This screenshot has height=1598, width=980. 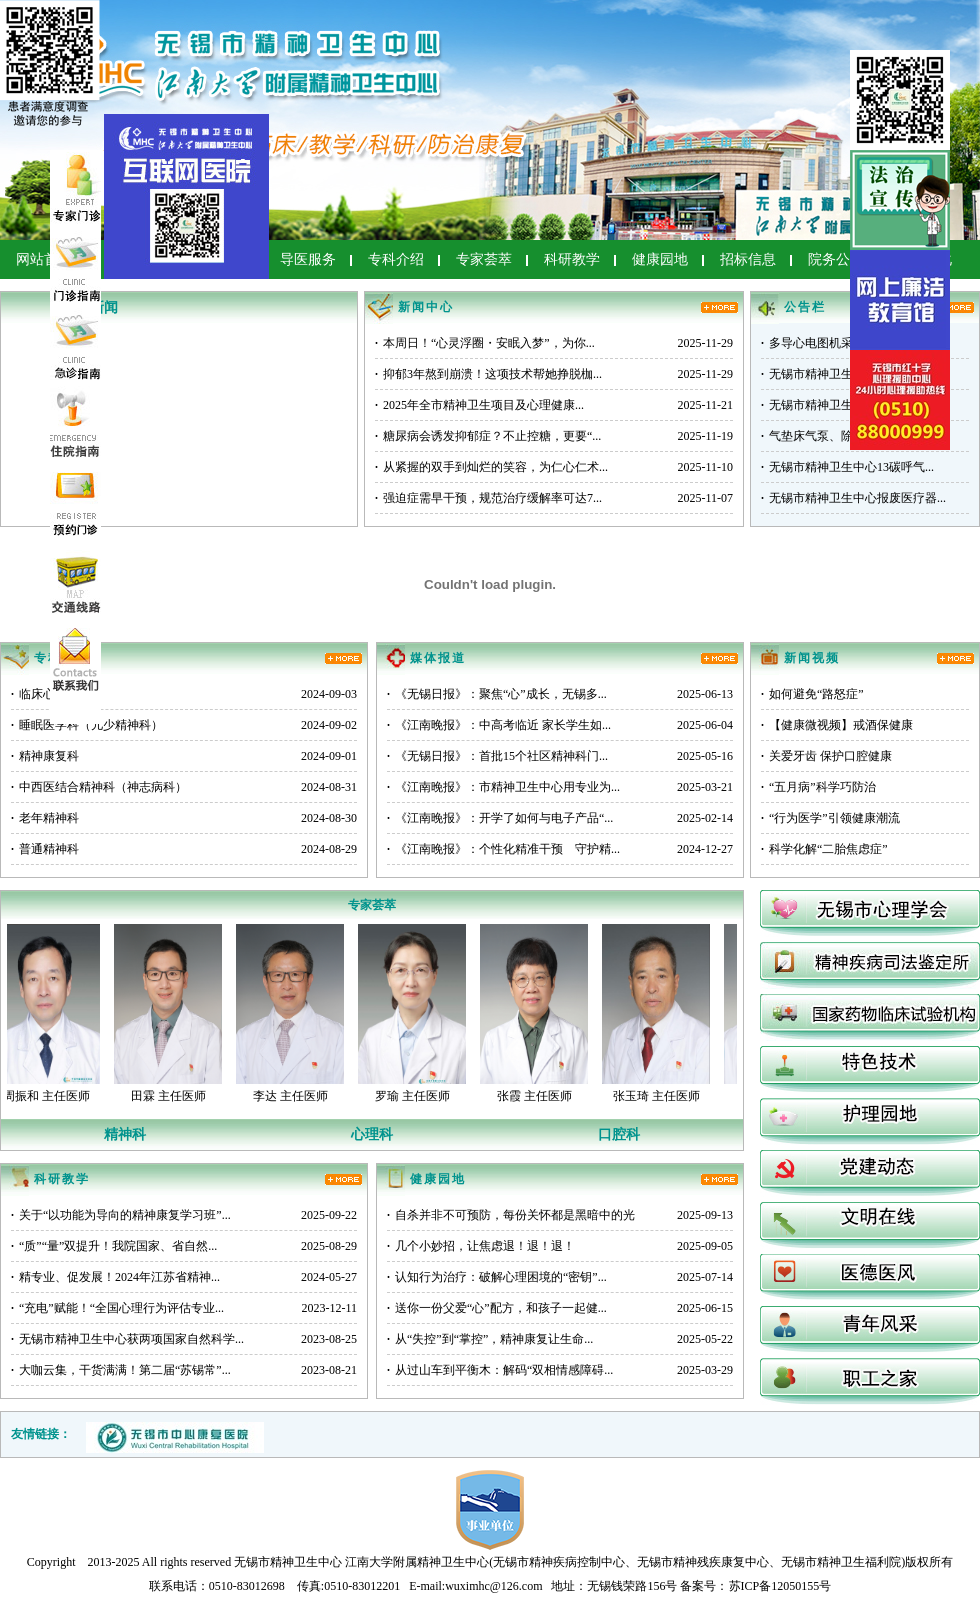 I want to click on 普通精神科, so click(x=45, y=849).